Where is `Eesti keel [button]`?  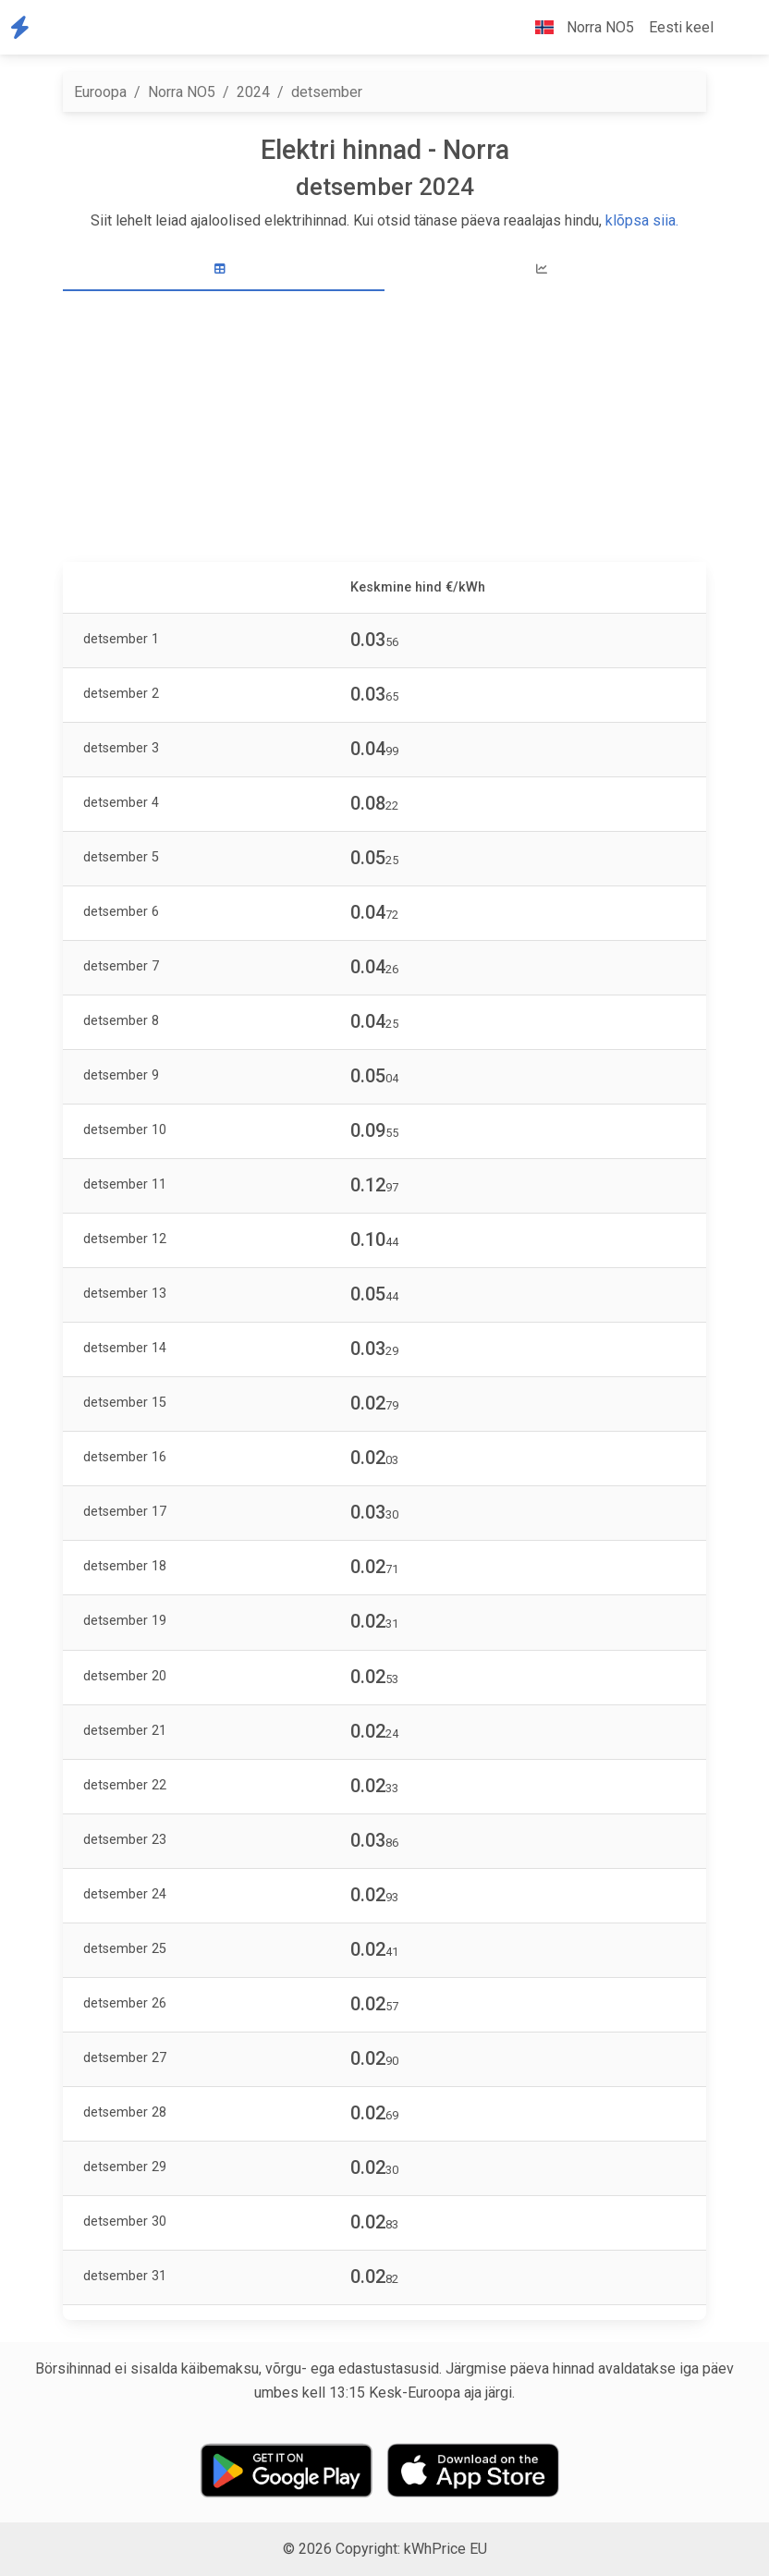 Eesti keel [button] is located at coordinates (681, 27).